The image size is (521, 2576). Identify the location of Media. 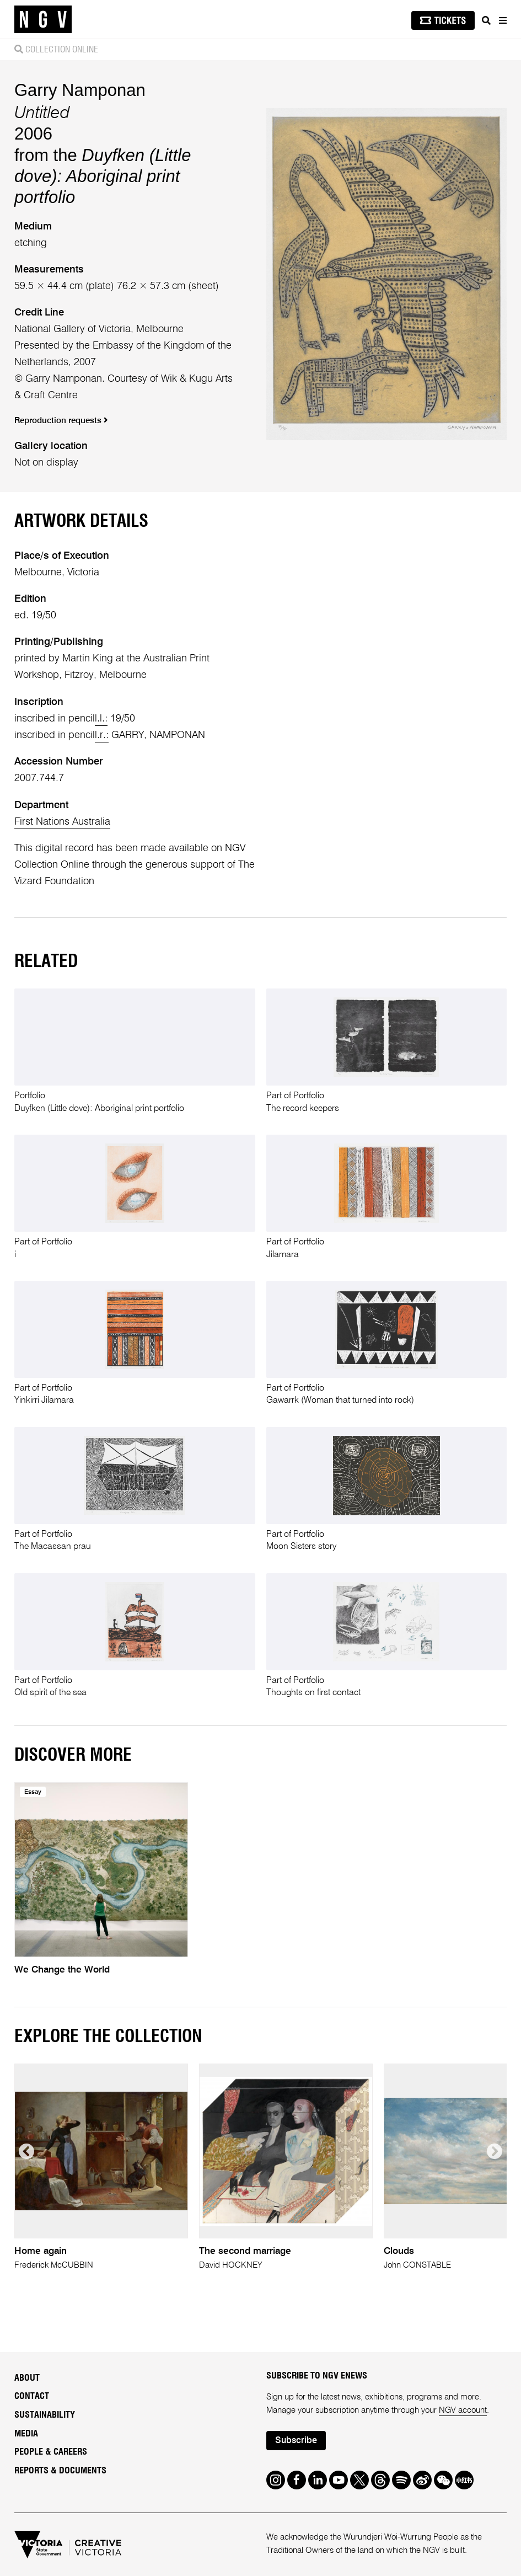
(26, 2433).